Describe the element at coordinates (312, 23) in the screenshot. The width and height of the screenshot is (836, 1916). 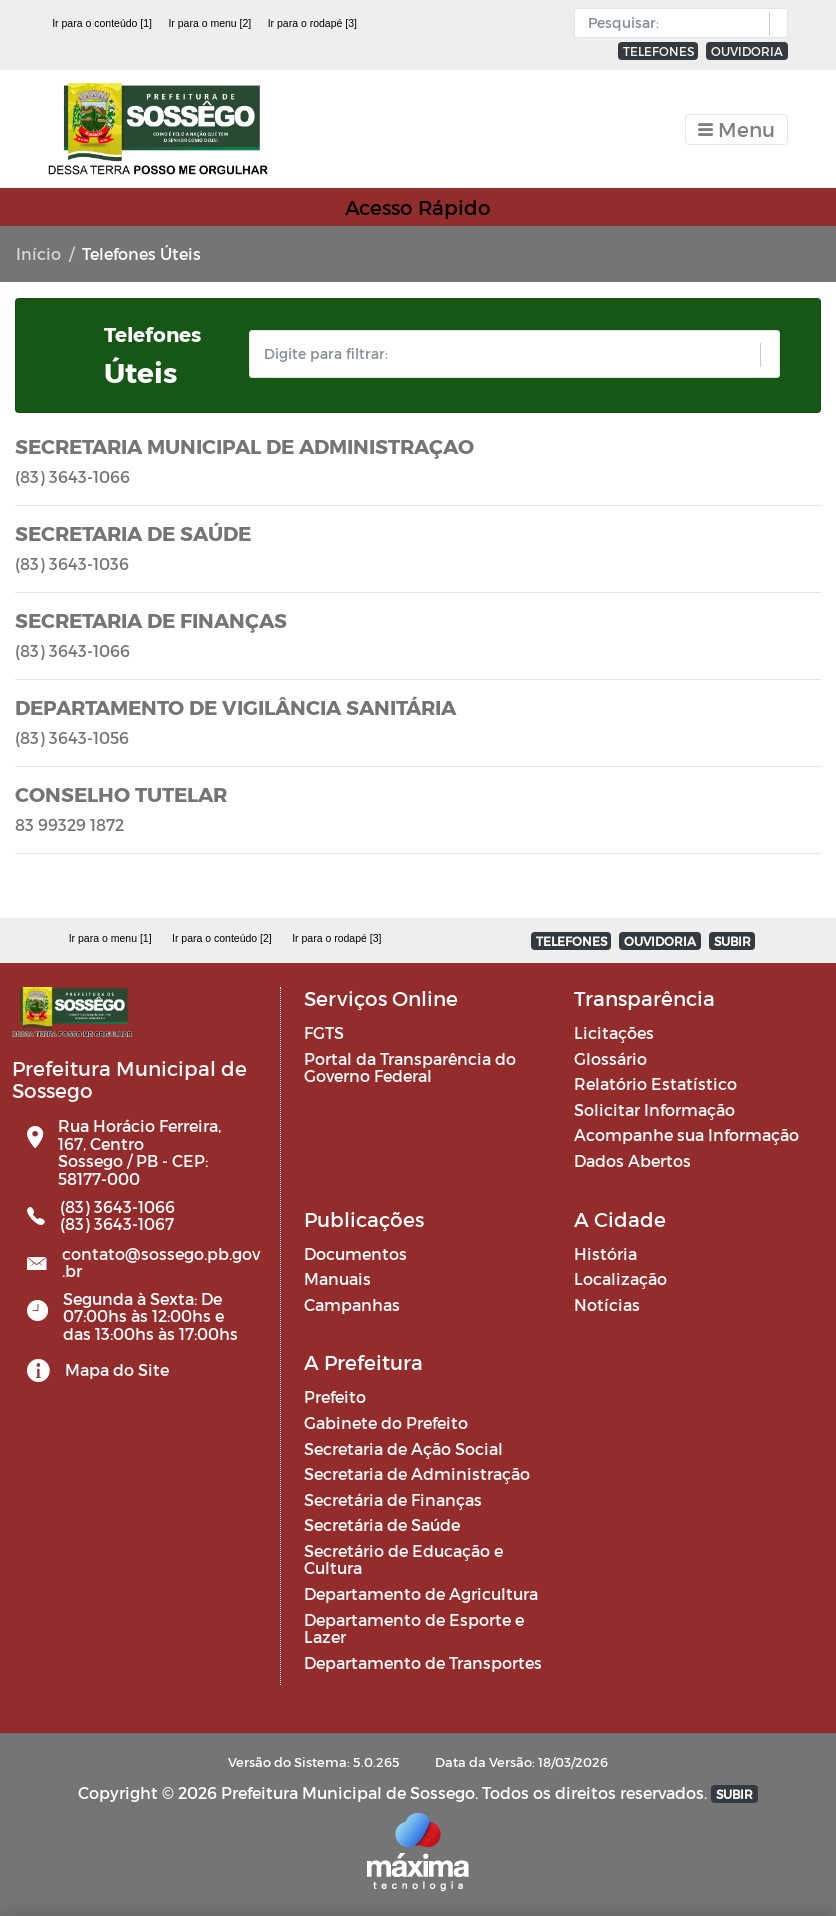
I see `Ir para o rodapé [3]` at that location.